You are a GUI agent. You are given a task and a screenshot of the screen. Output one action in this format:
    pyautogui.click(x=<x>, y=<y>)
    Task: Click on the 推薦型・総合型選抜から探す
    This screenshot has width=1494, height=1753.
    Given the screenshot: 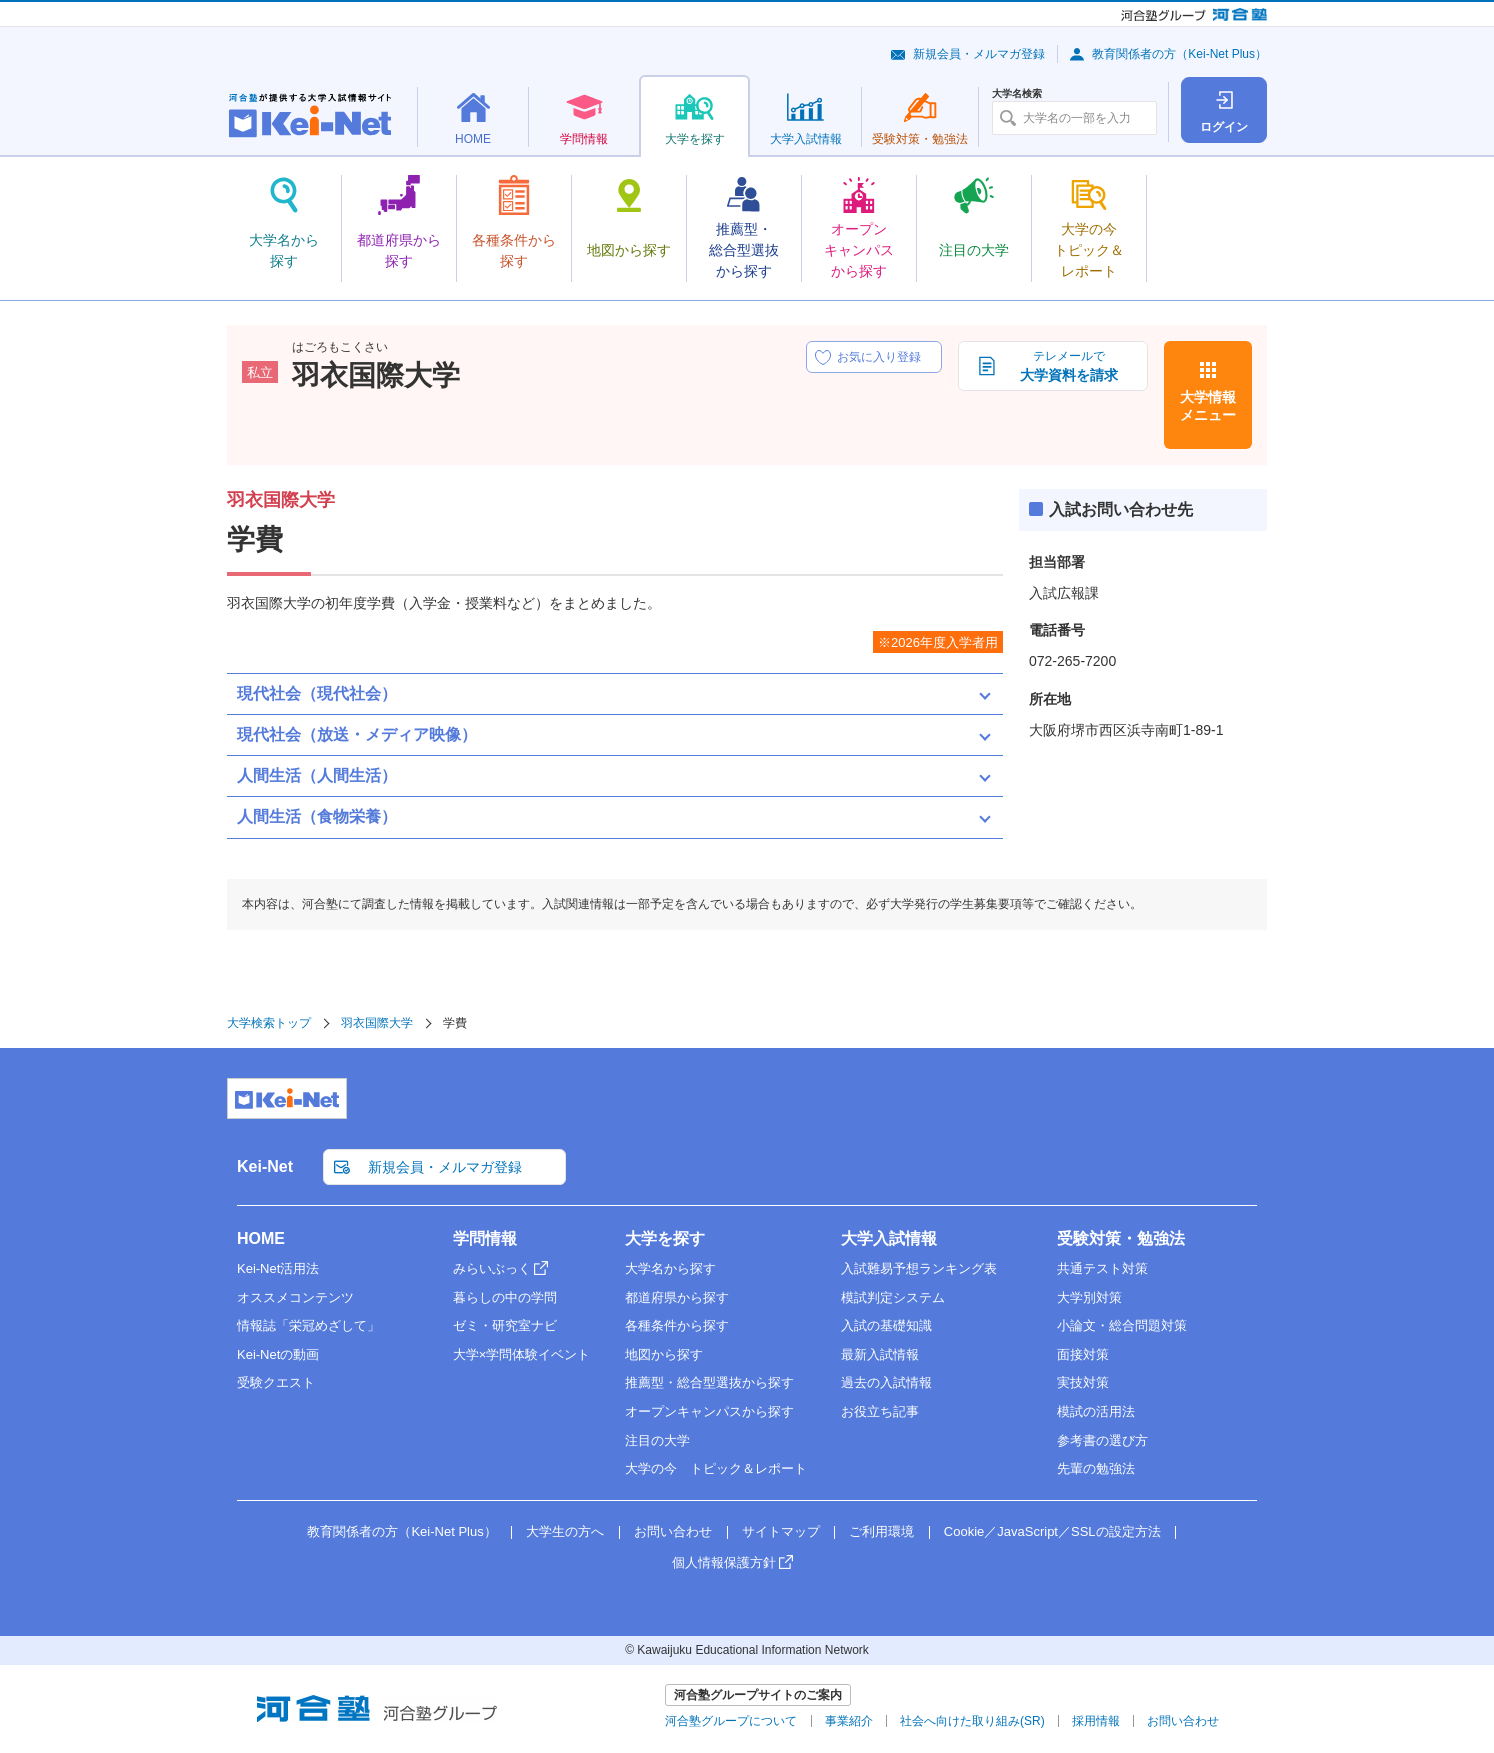 What is the action you would take?
    pyautogui.click(x=709, y=1382)
    